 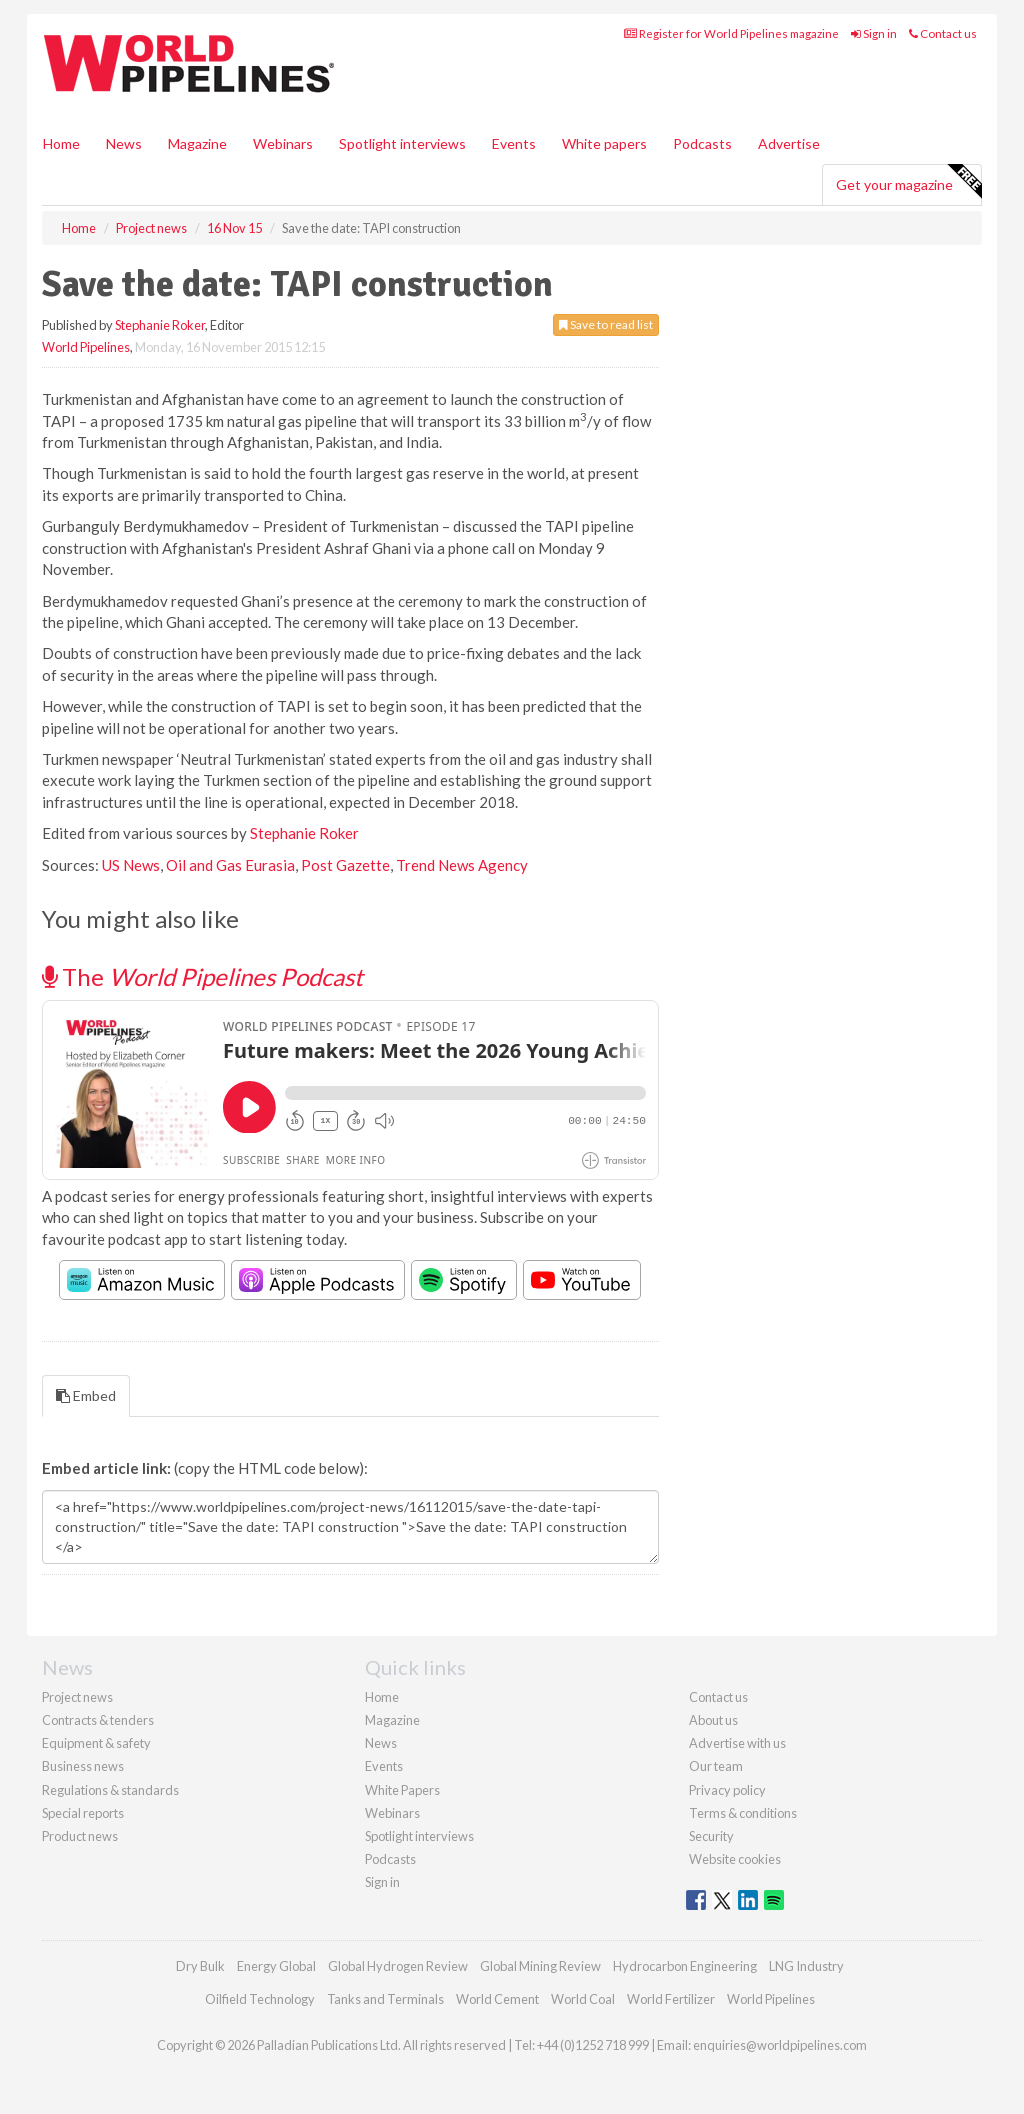 What do you see at coordinates (711, 1836) in the screenshot?
I see `Security` at bounding box center [711, 1836].